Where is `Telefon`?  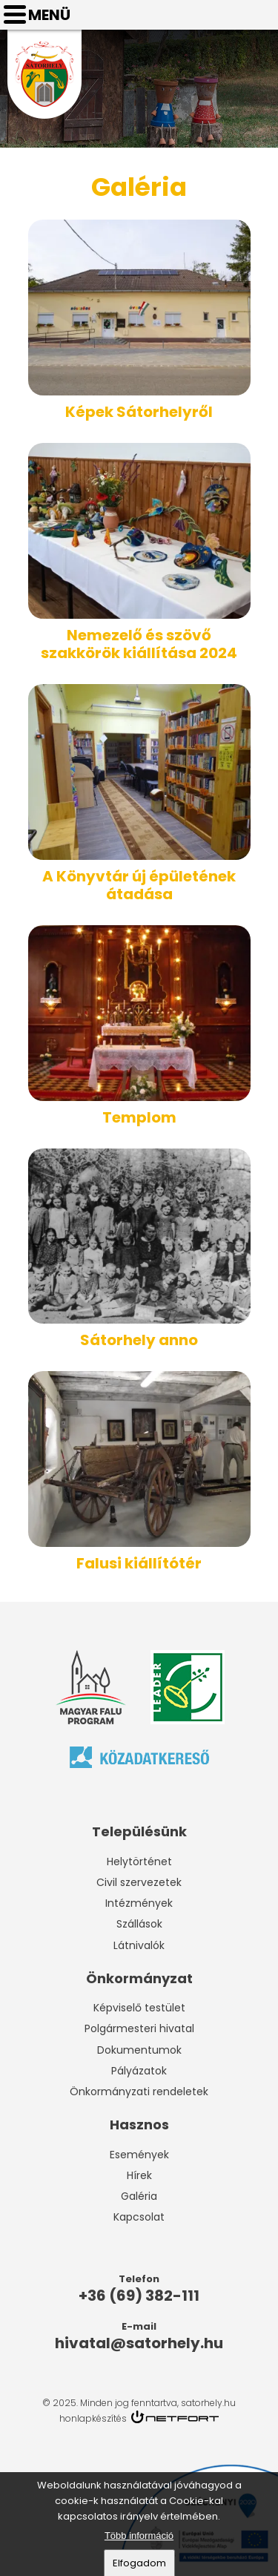
Telefon is located at coordinates (223, 15).